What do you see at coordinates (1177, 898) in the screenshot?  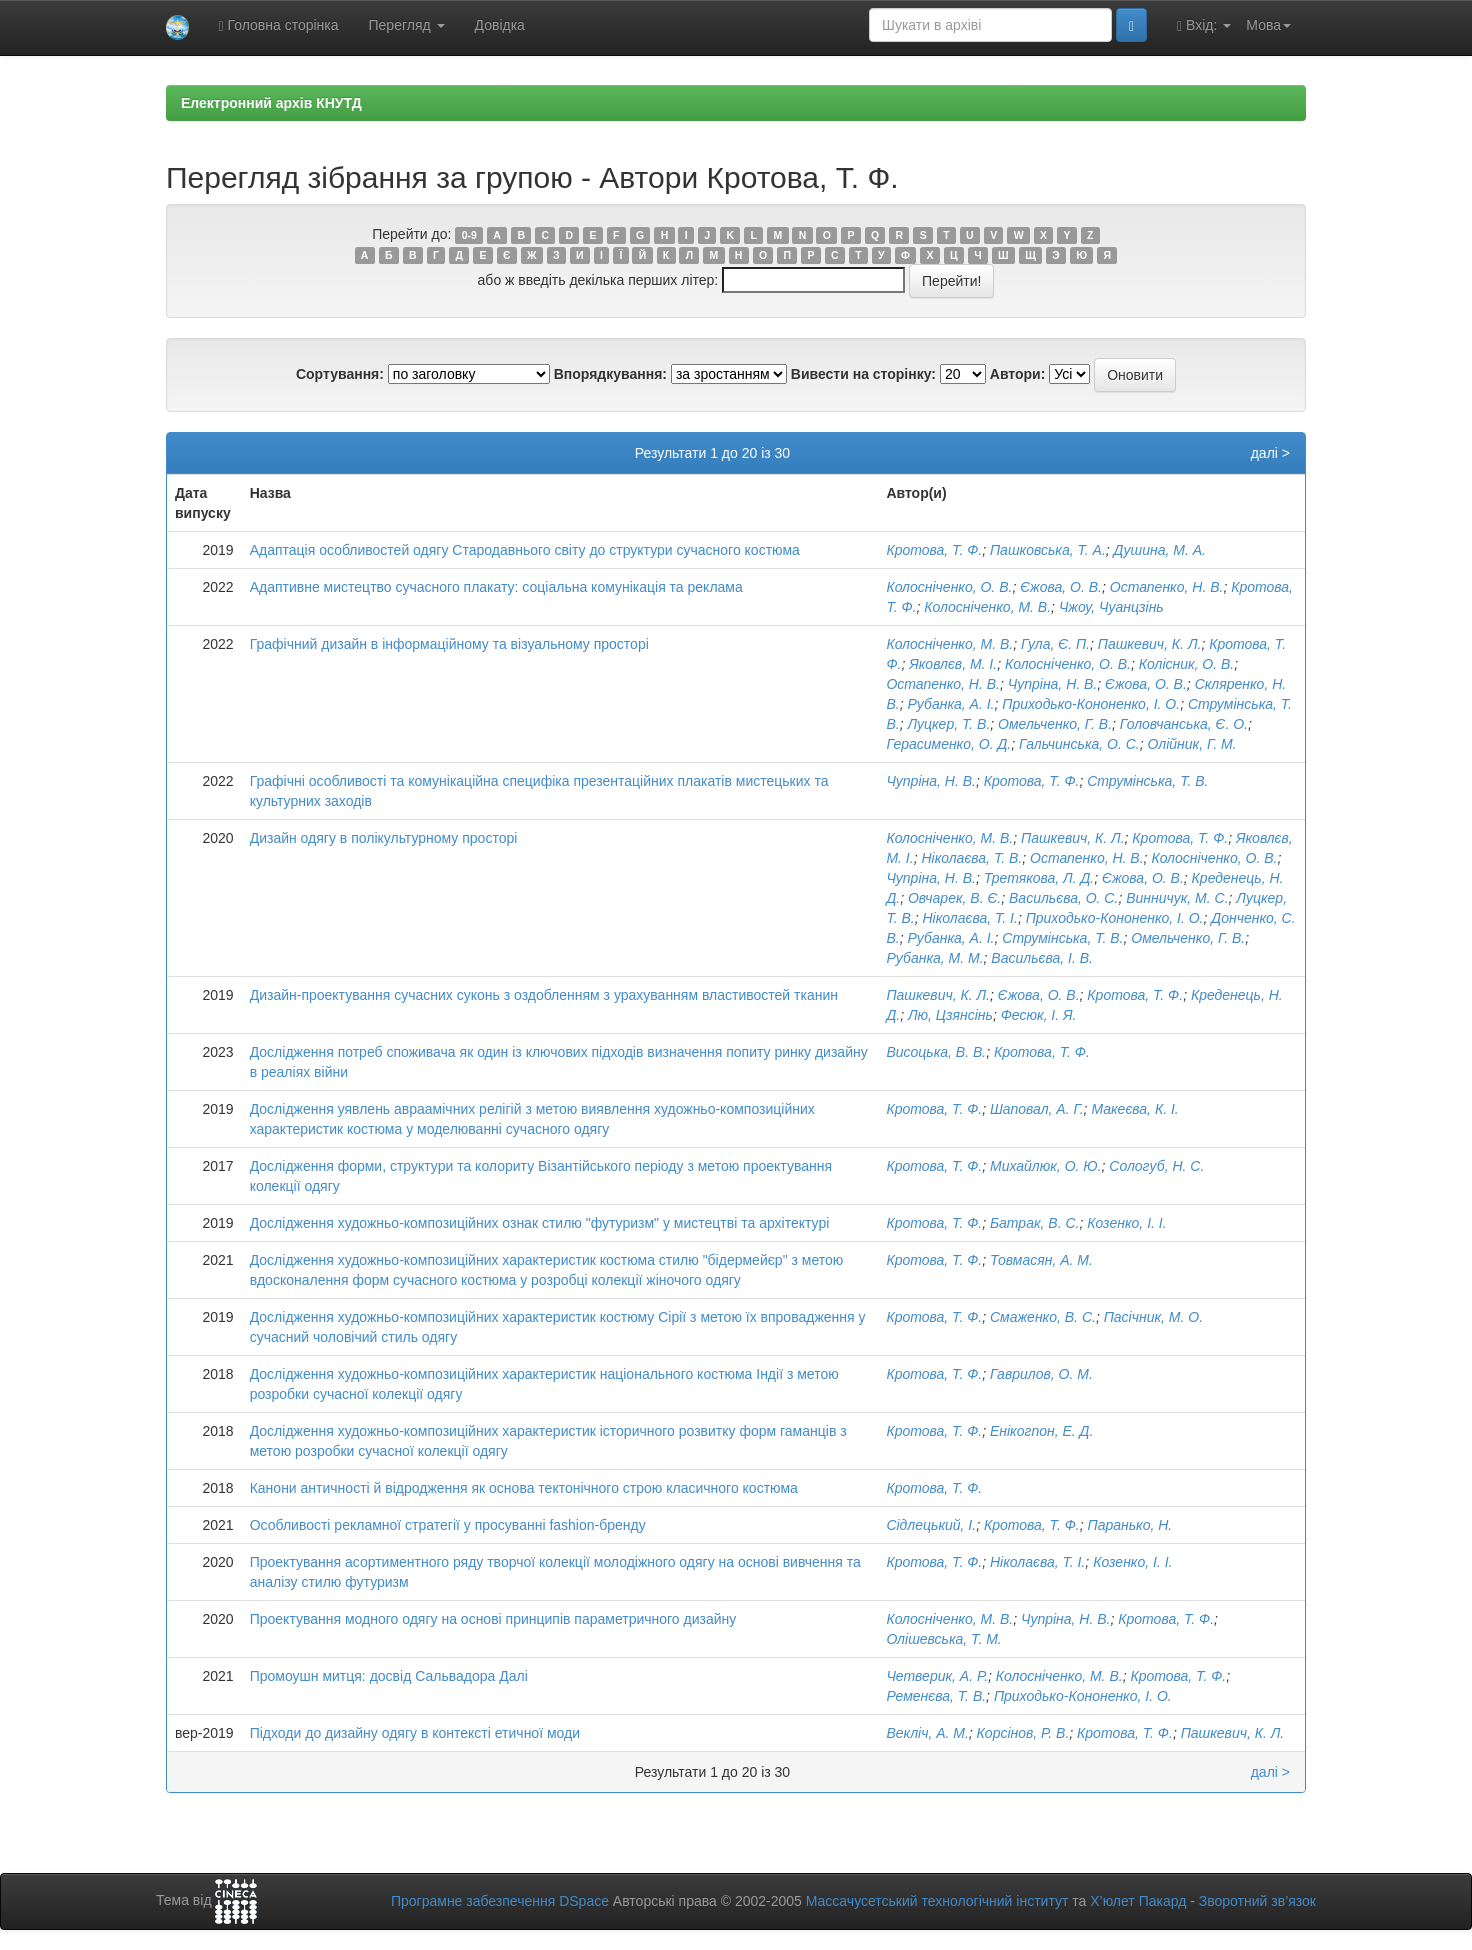 I see `Винничук, М. С.` at bounding box center [1177, 898].